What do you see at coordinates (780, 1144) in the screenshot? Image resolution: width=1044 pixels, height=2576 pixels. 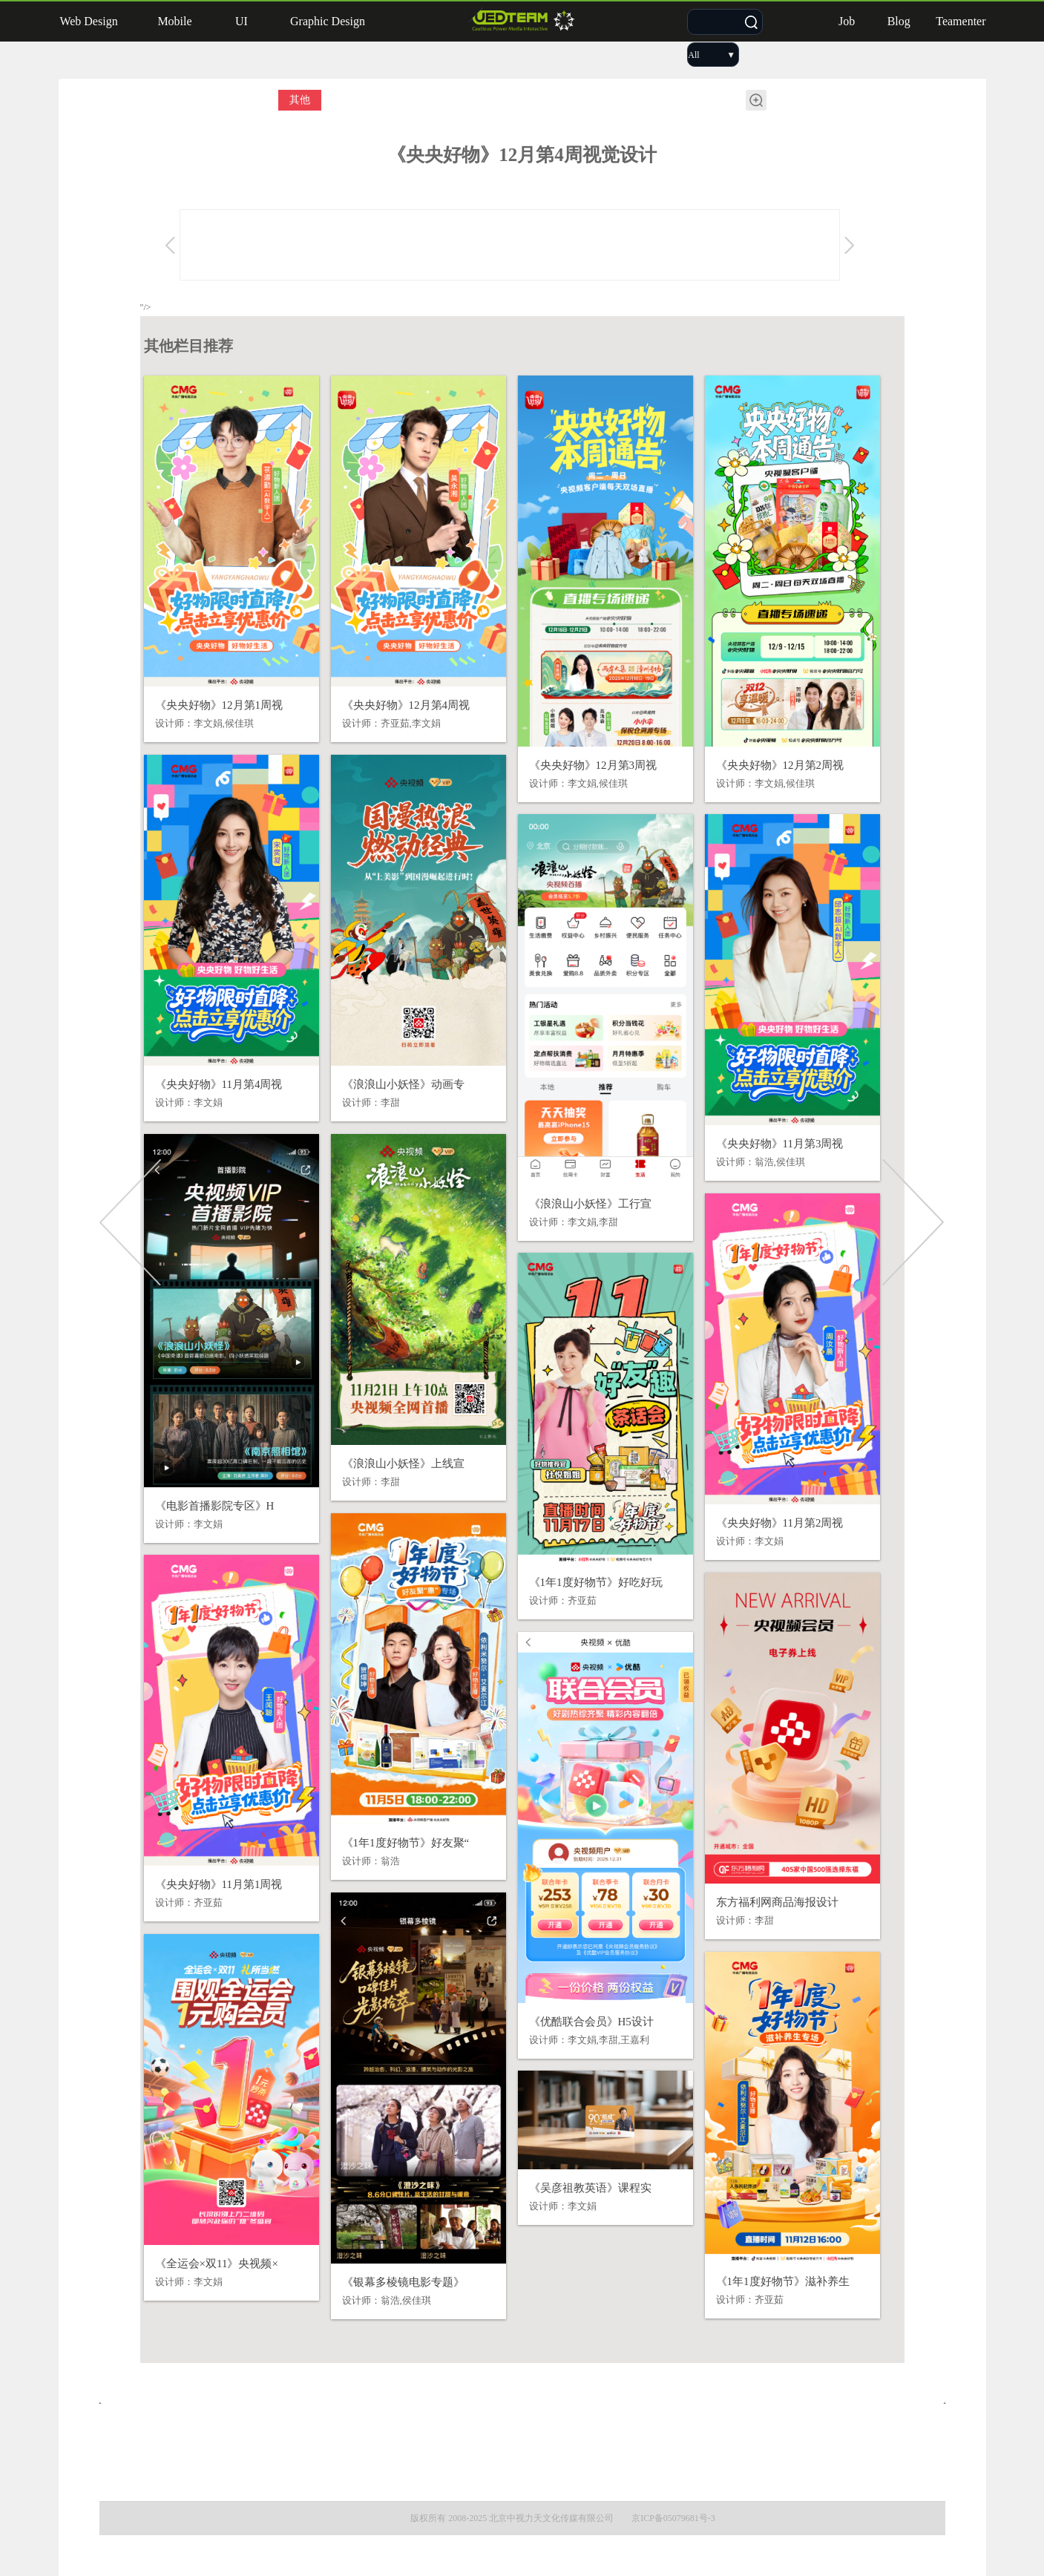 I see `《央央好物》11月第3周视` at bounding box center [780, 1144].